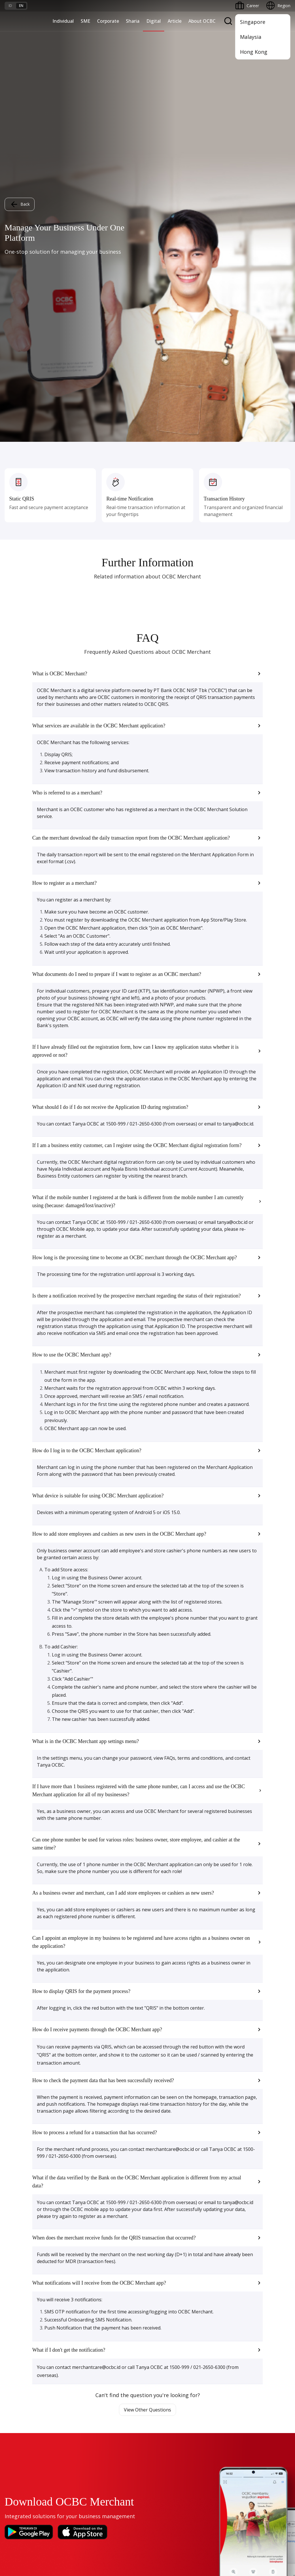 This screenshot has width=295, height=2576. What do you see at coordinates (19, 2266) in the screenshot?
I see `Digital Business` at bounding box center [19, 2266].